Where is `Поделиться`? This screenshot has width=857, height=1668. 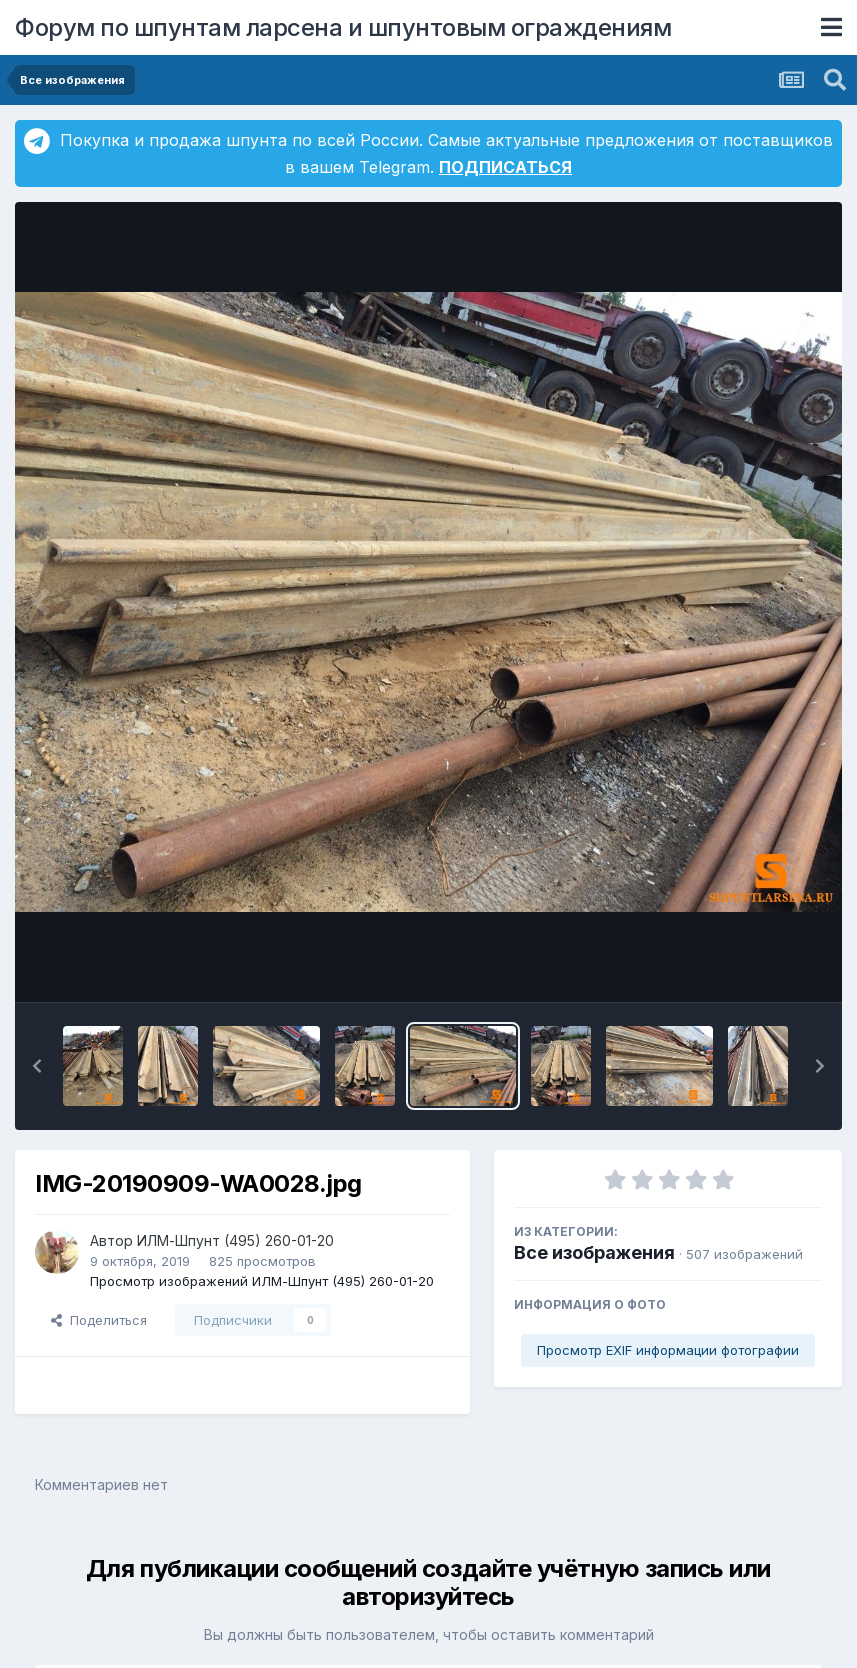
Поделиться is located at coordinates (99, 1320).